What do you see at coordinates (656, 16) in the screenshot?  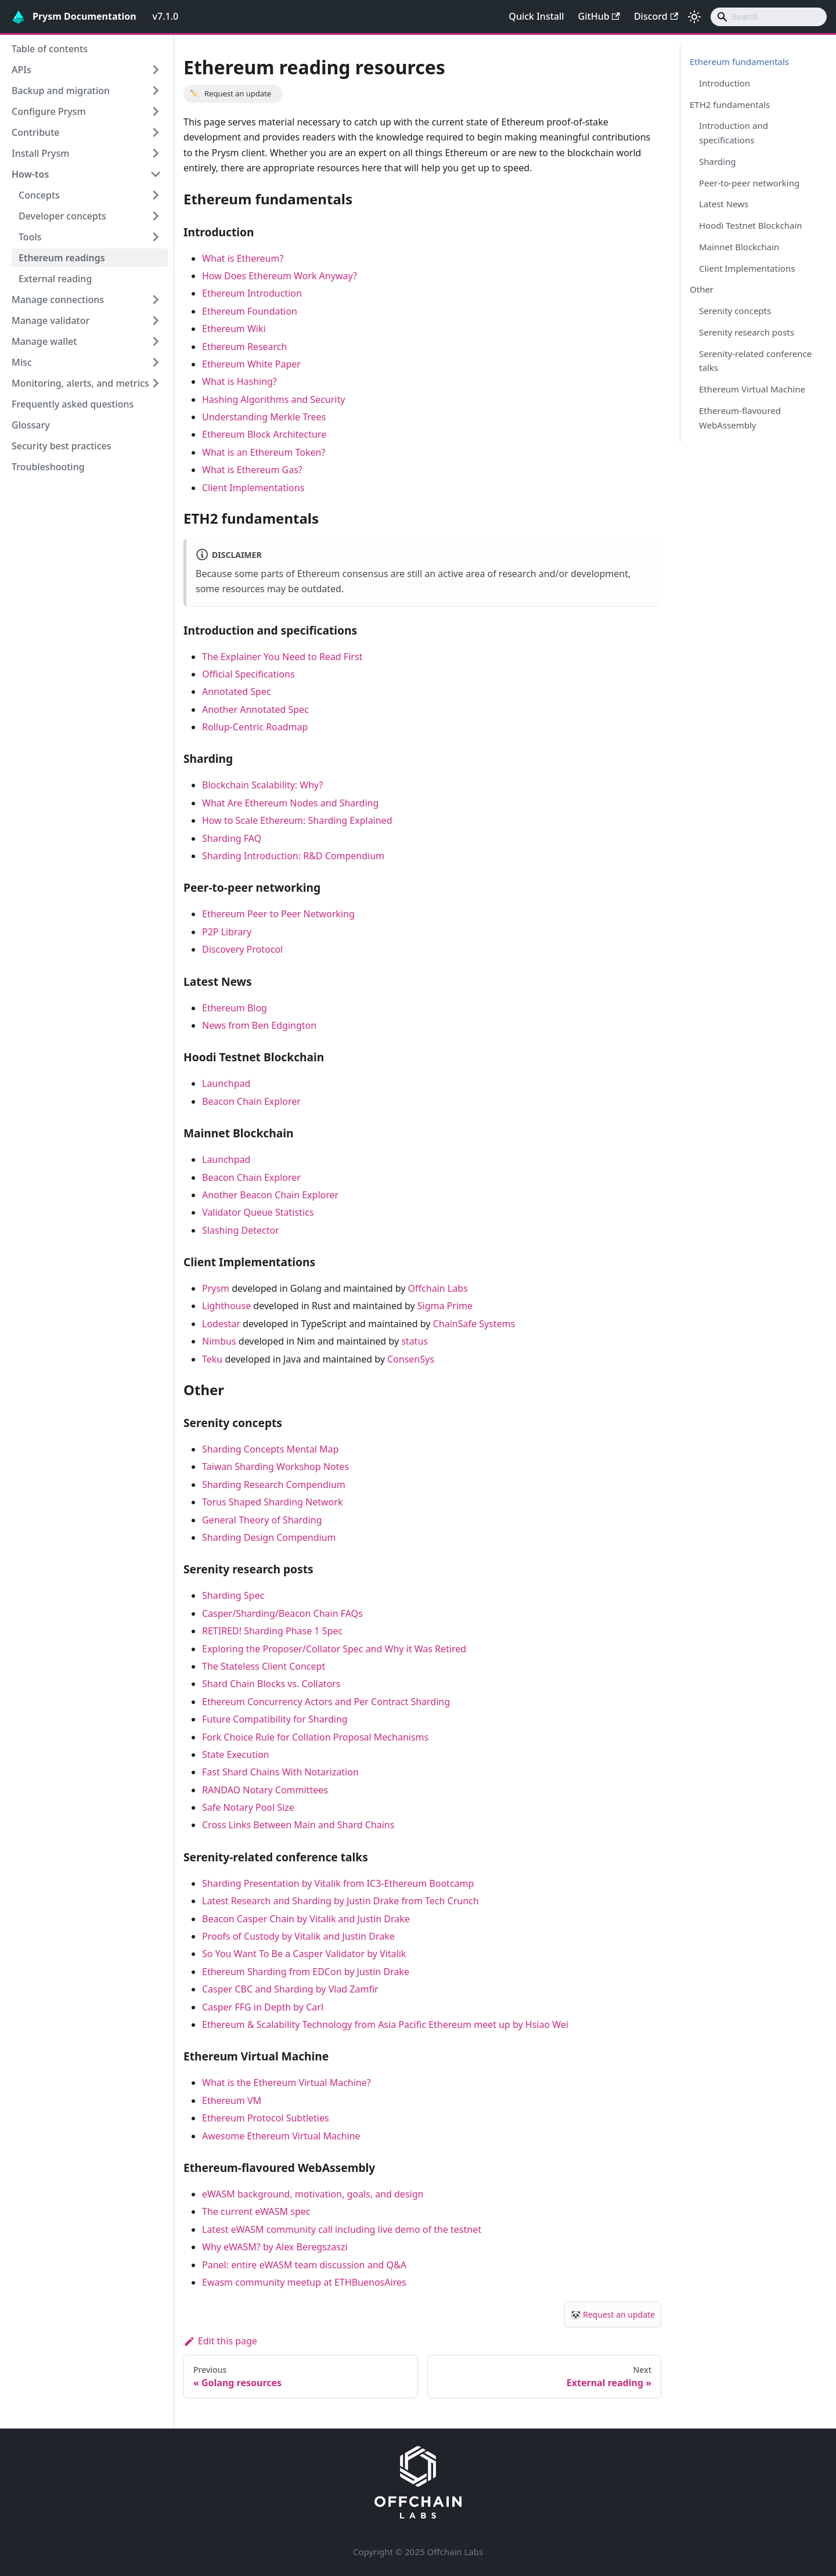 I see `Discord` at bounding box center [656, 16].